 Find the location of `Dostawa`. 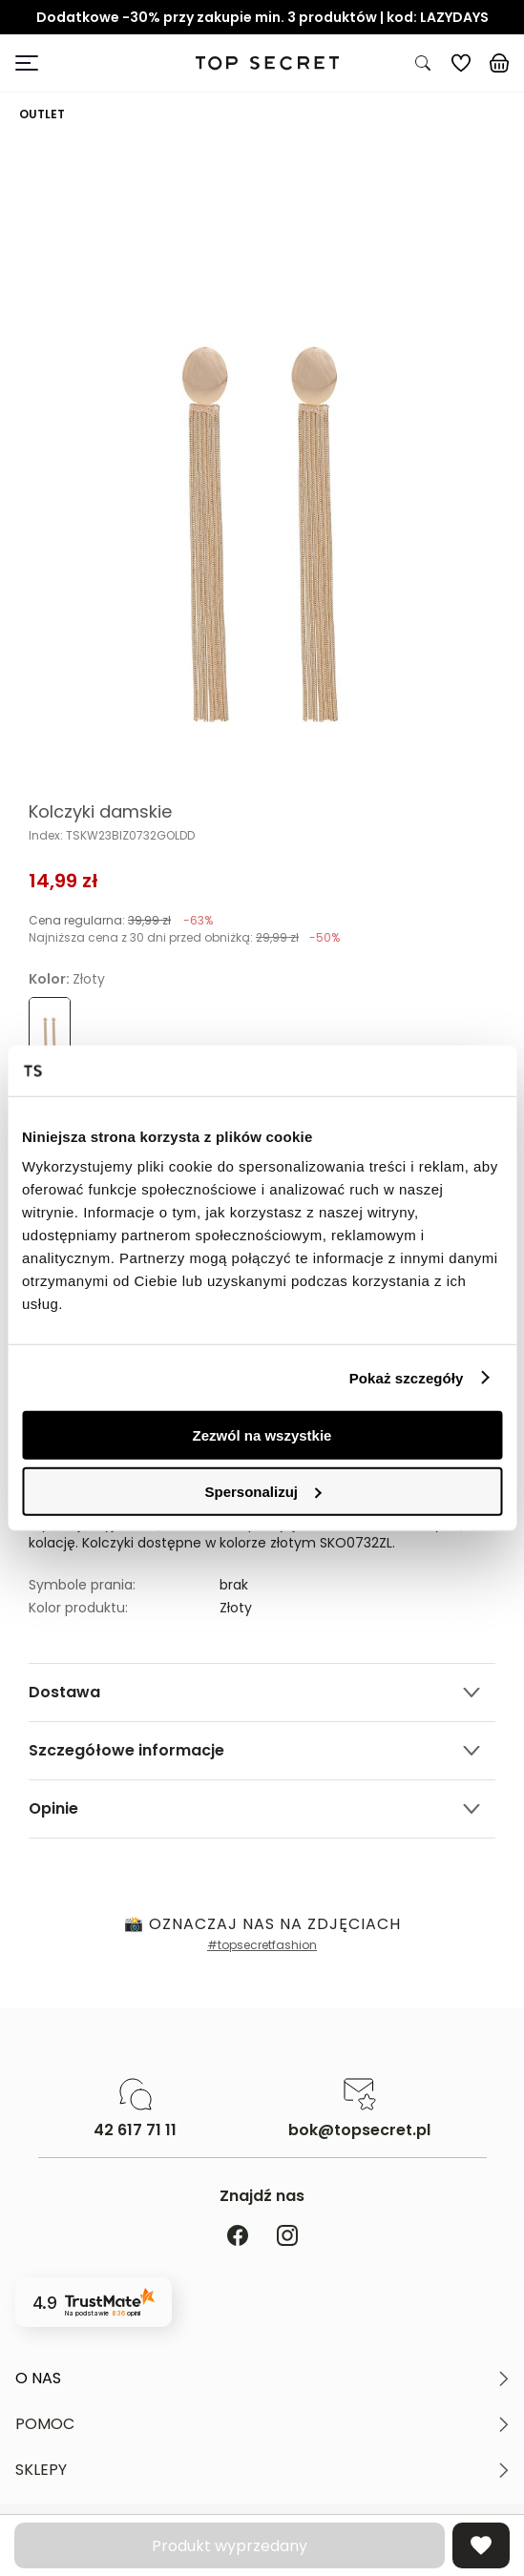

Dostawa is located at coordinates (64, 1692).